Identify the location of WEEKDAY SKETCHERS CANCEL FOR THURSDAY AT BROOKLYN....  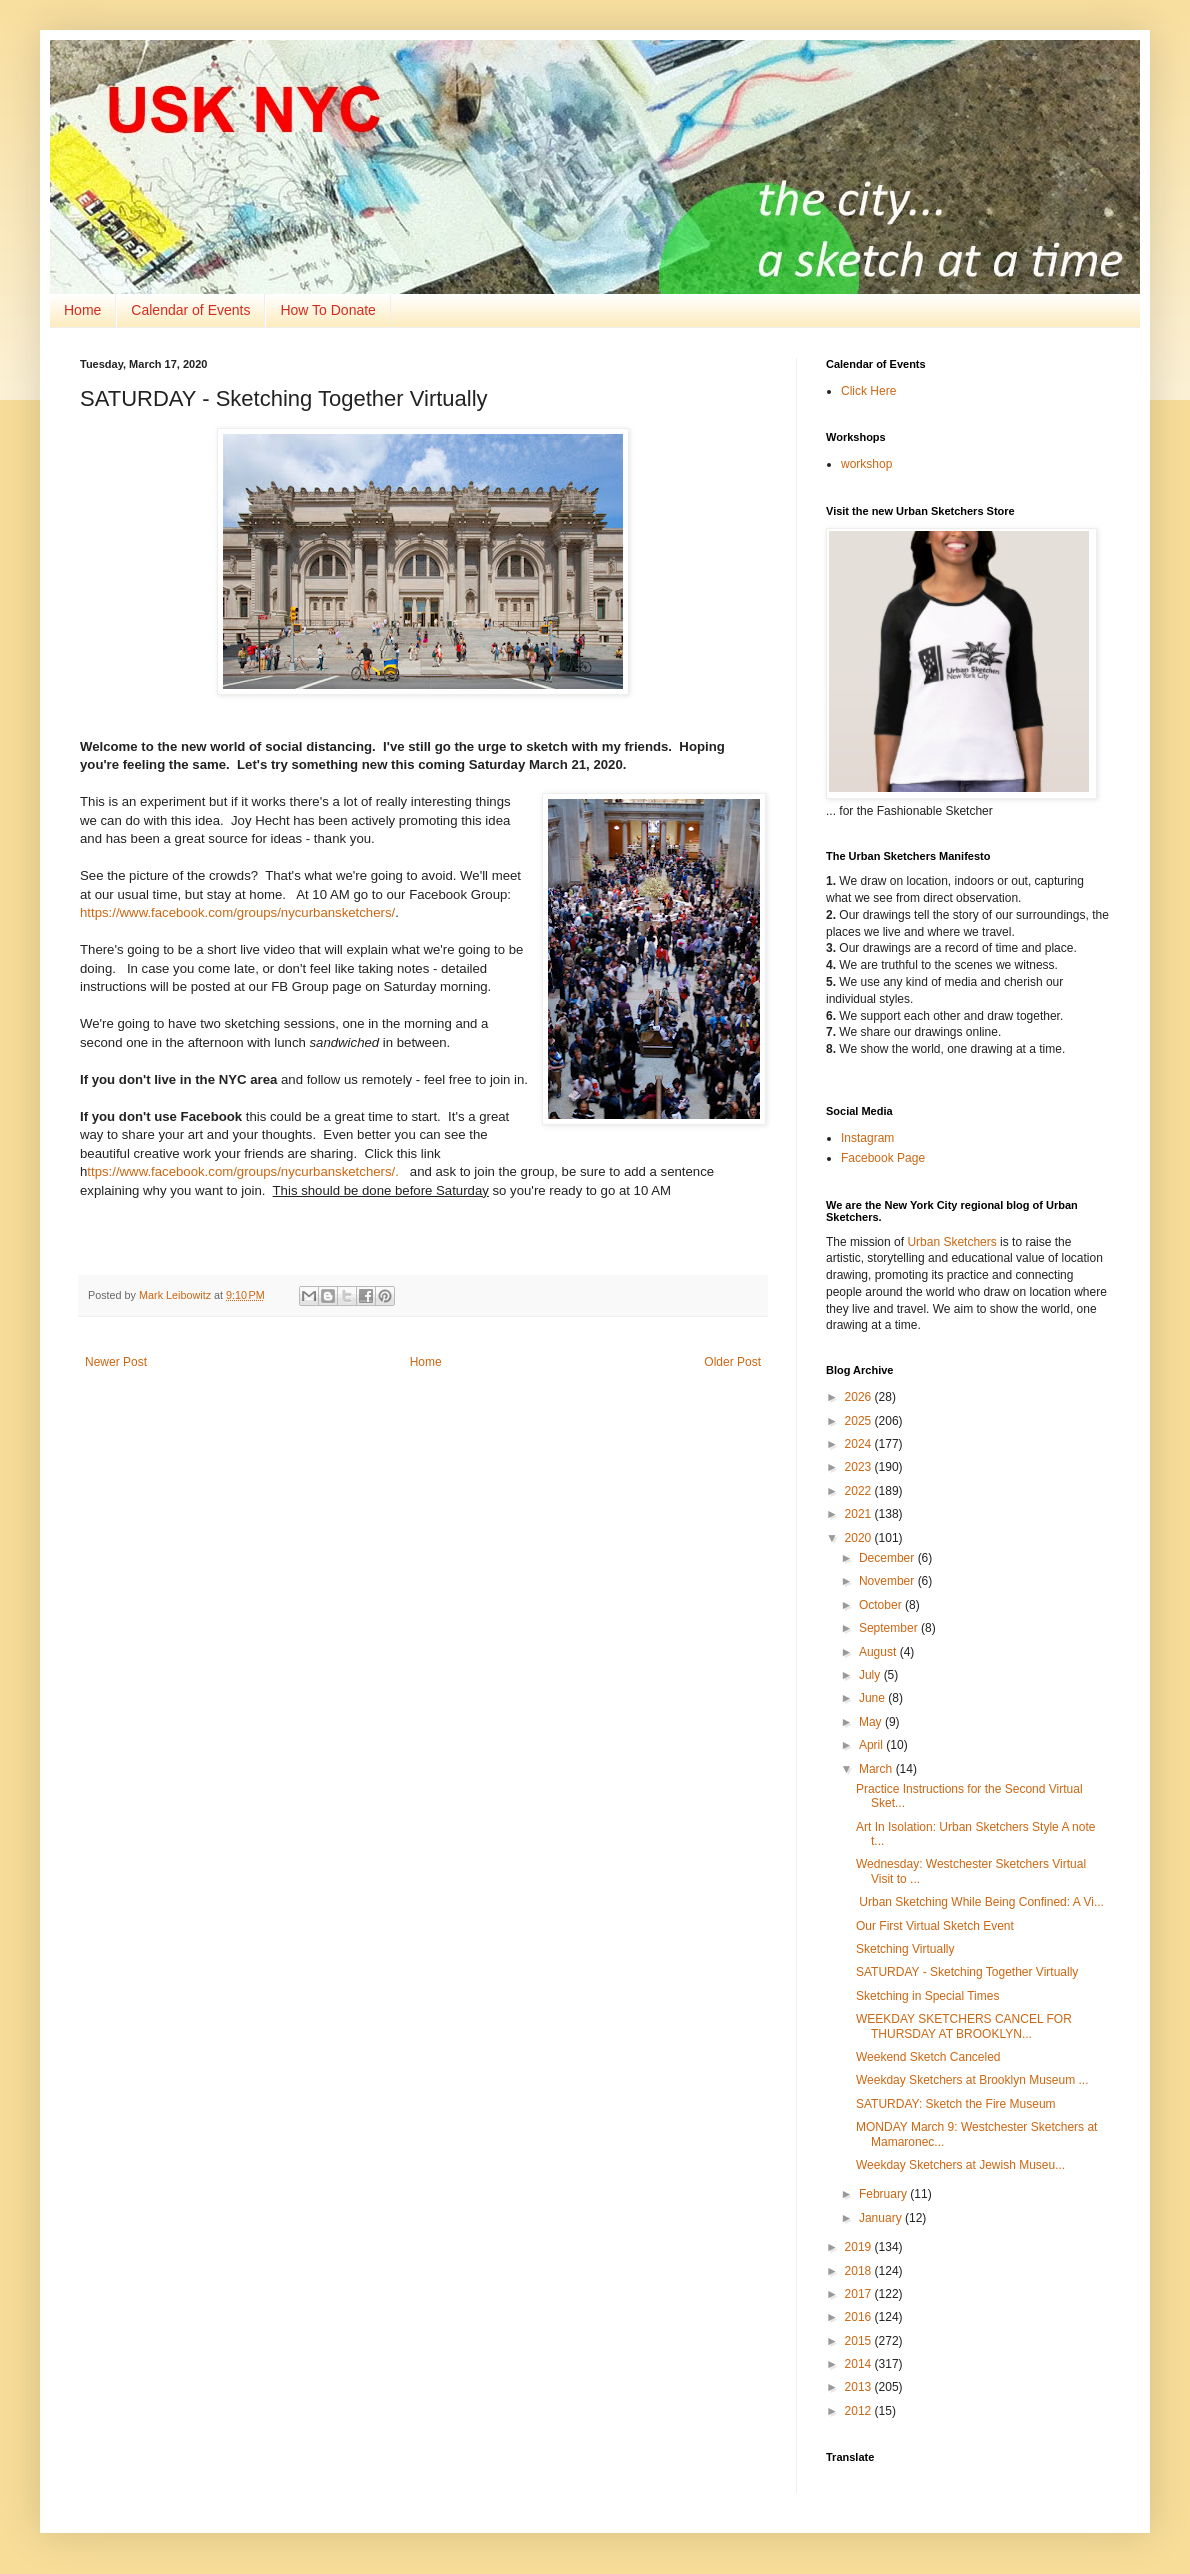
(964, 2026).